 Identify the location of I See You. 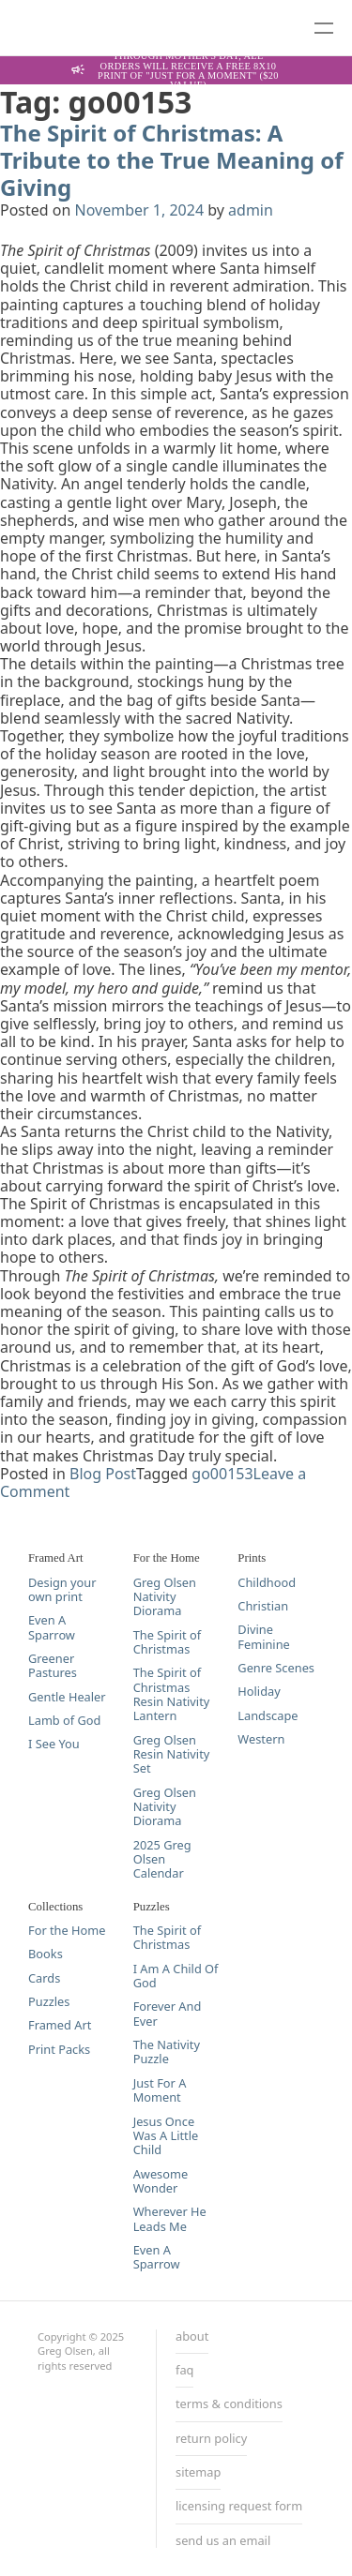
(54, 1744).